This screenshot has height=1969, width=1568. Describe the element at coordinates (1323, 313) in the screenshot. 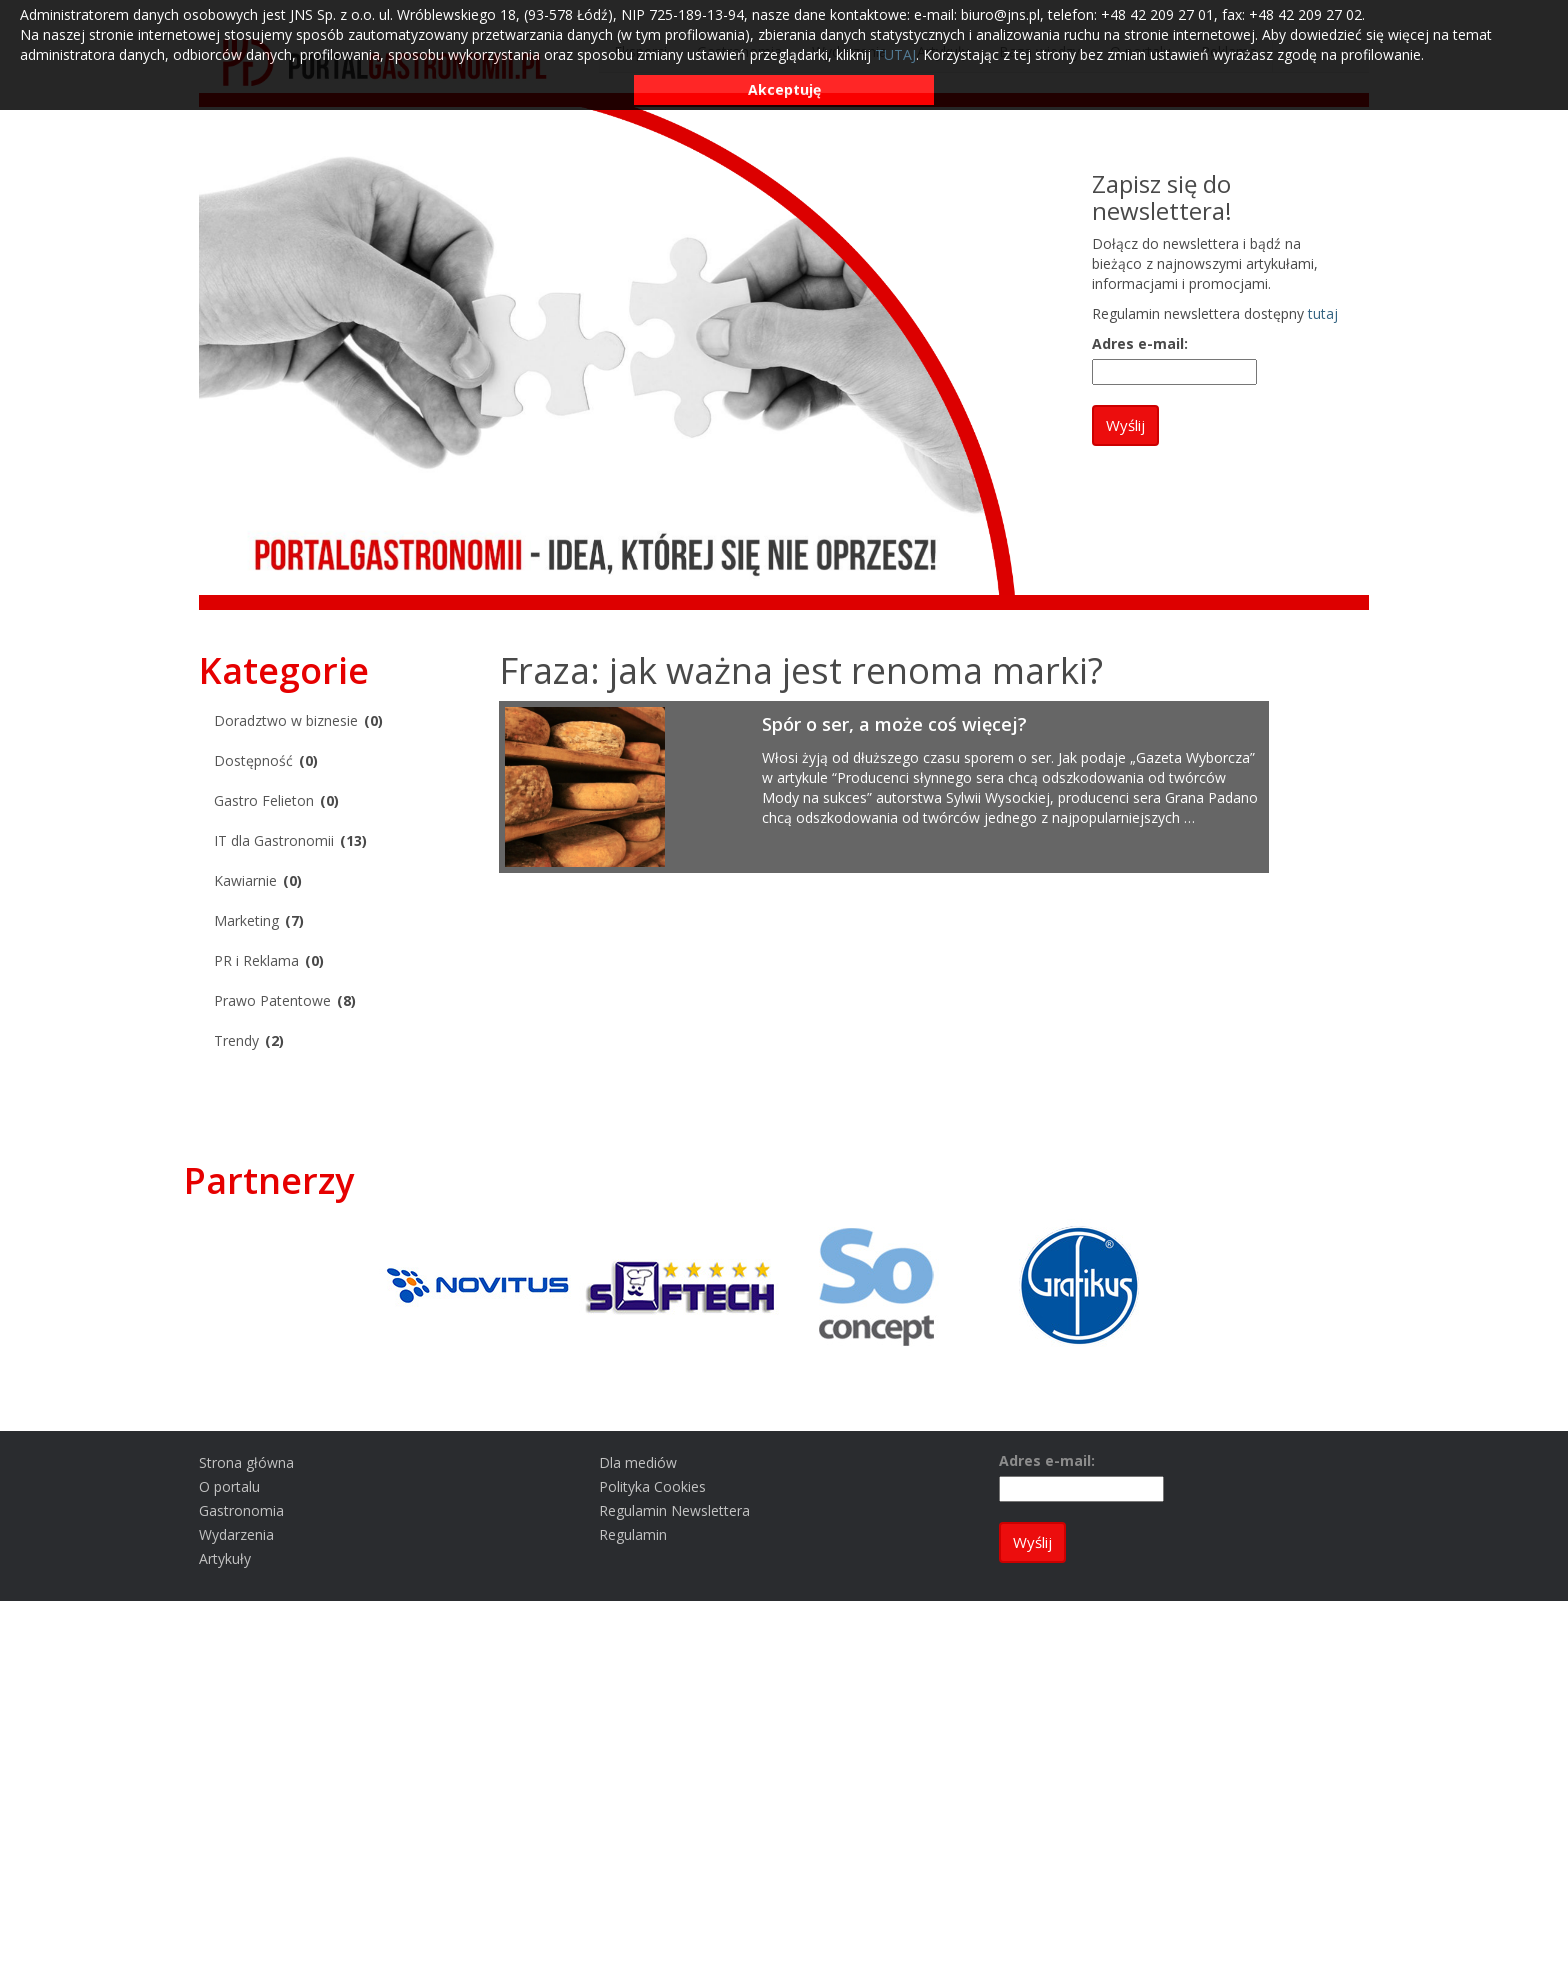

I see `tutaj` at that location.